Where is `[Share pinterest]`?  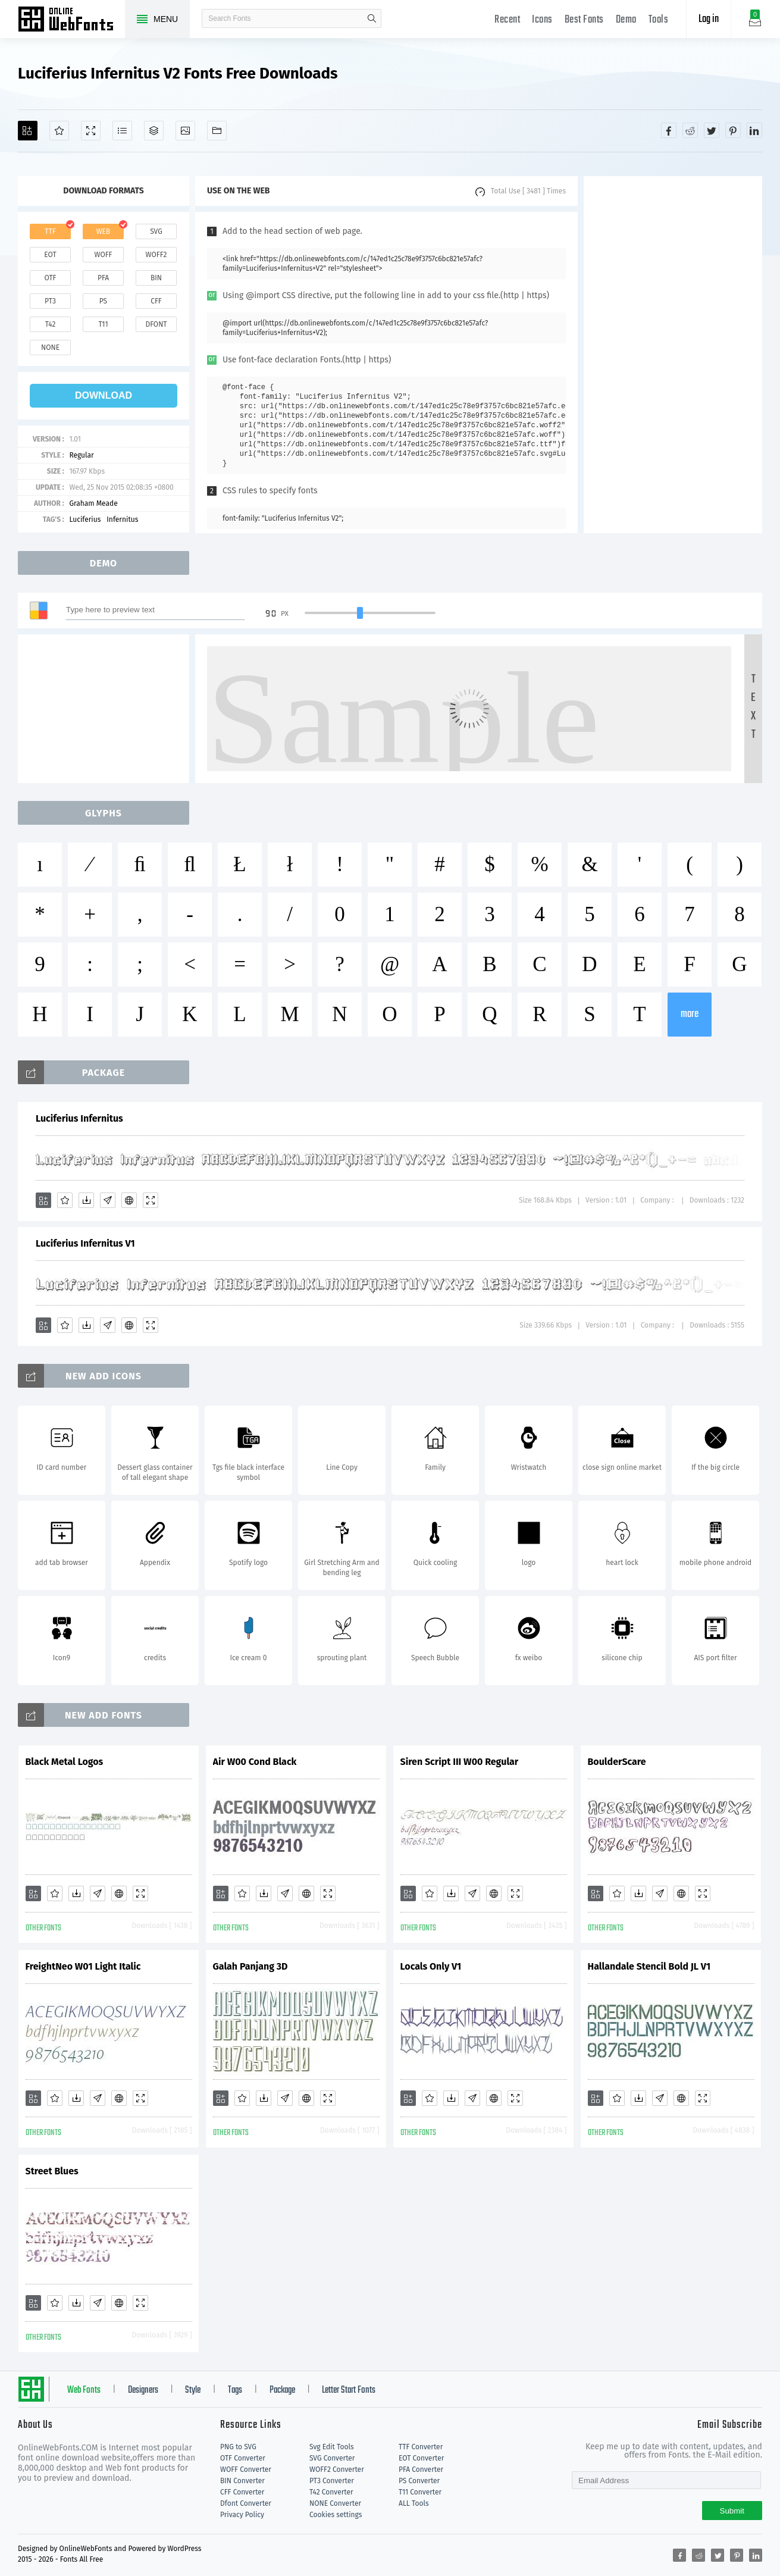 [Share pinterest] is located at coordinates (733, 130).